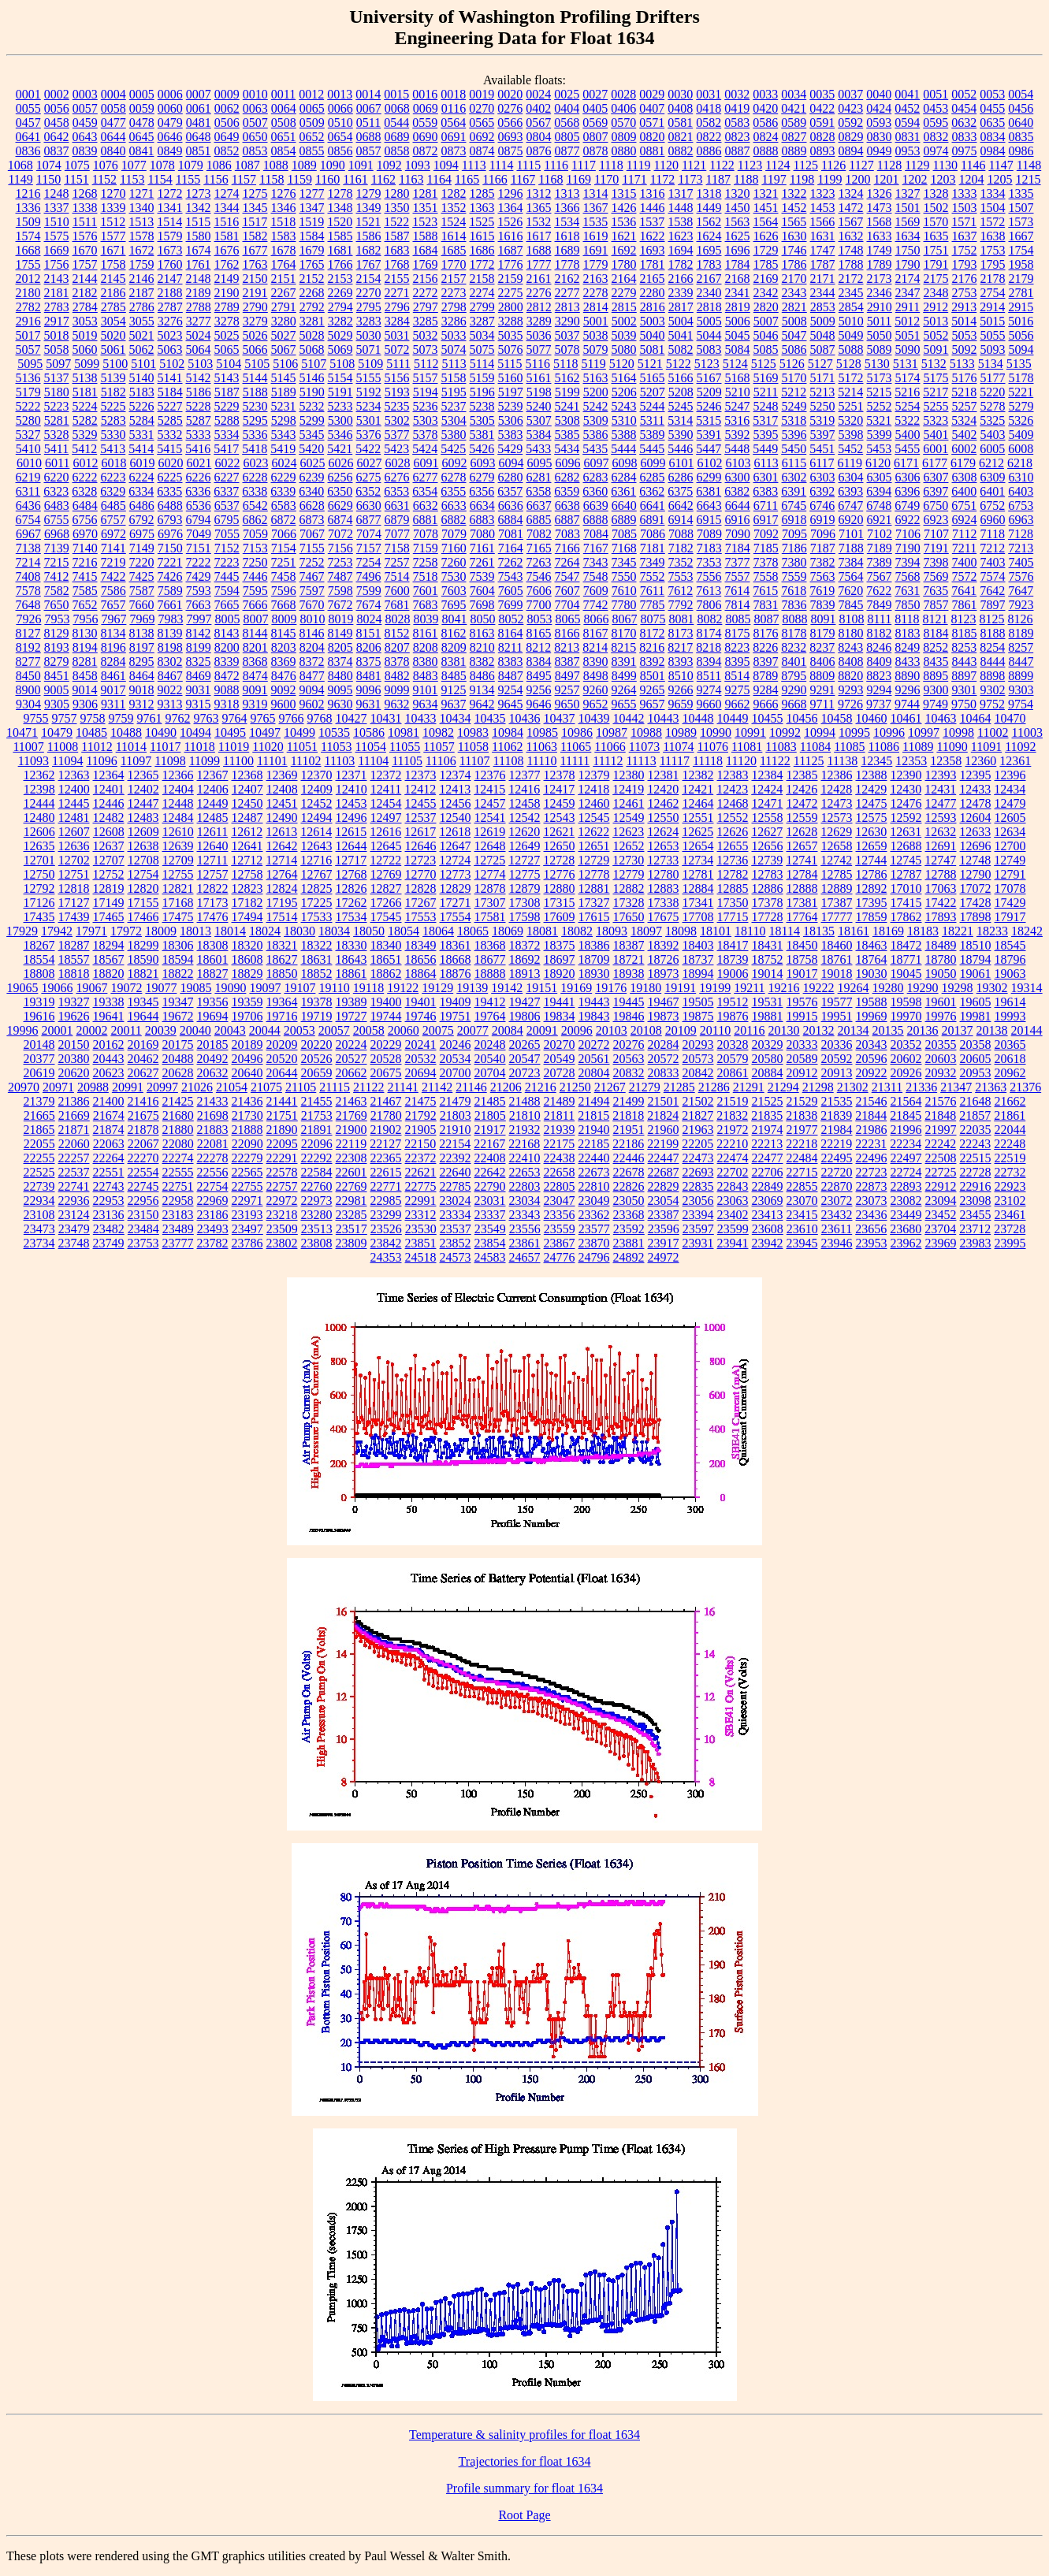  What do you see at coordinates (141, 491) in the screenshot?
I see `6334` at bounding box center [141, 491].